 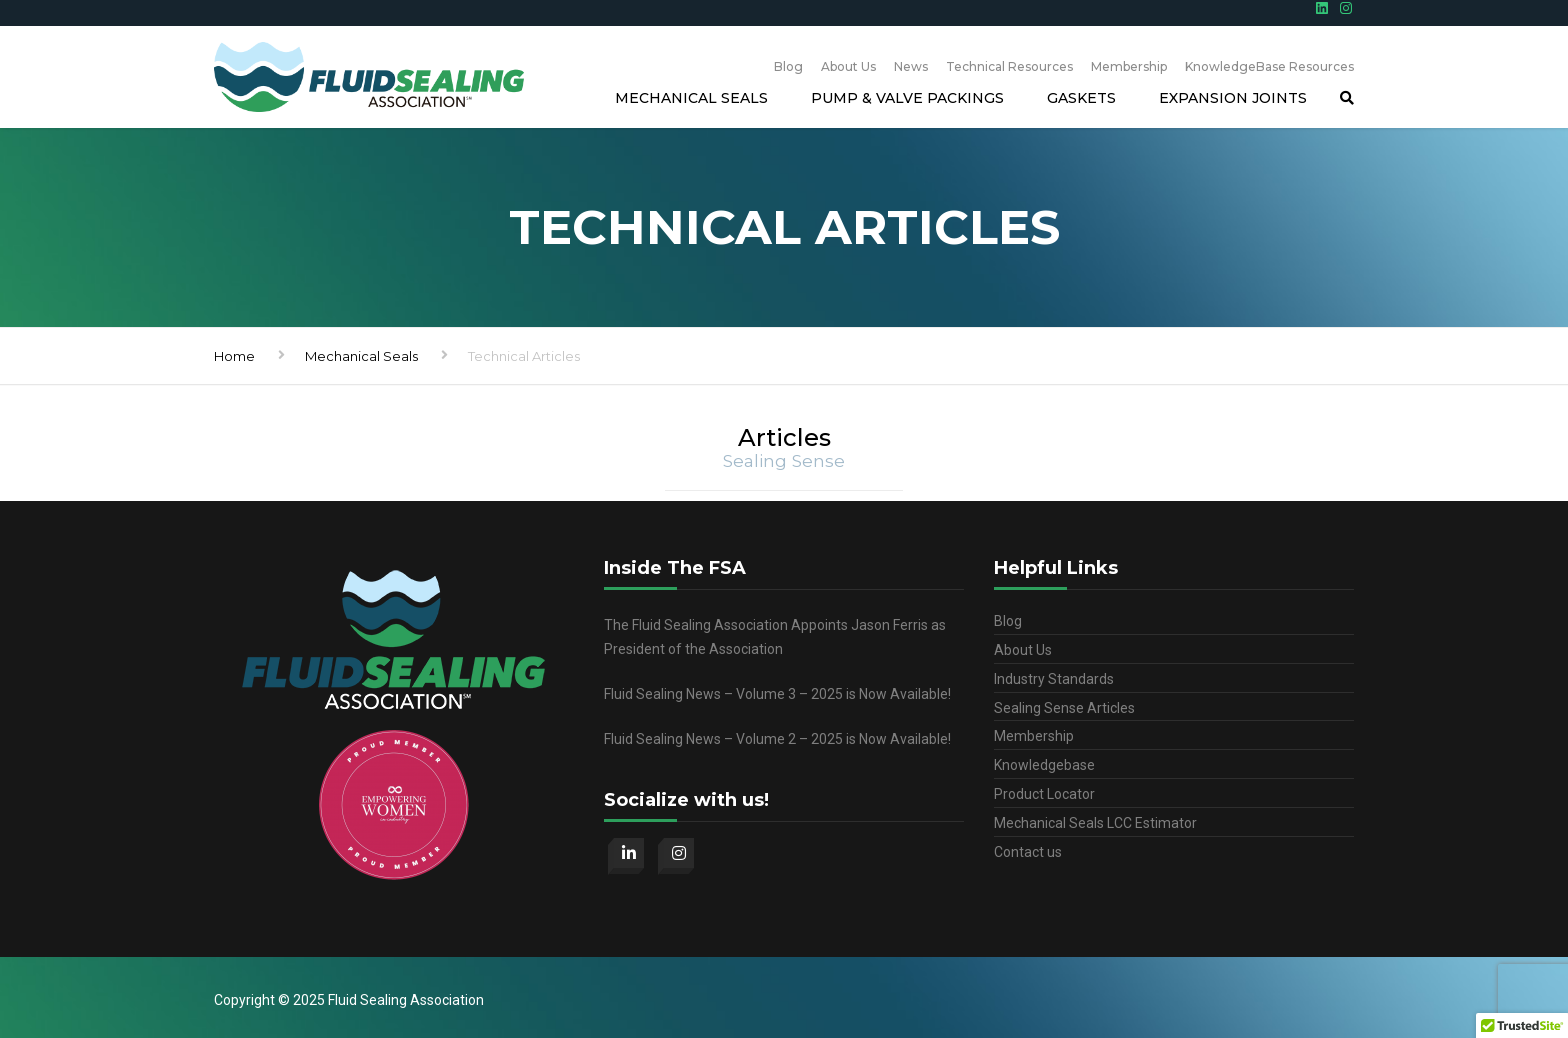 What do you see at coordinates (911, 66) in the screenshot?
I see `News` at bounding box center [911, 66].